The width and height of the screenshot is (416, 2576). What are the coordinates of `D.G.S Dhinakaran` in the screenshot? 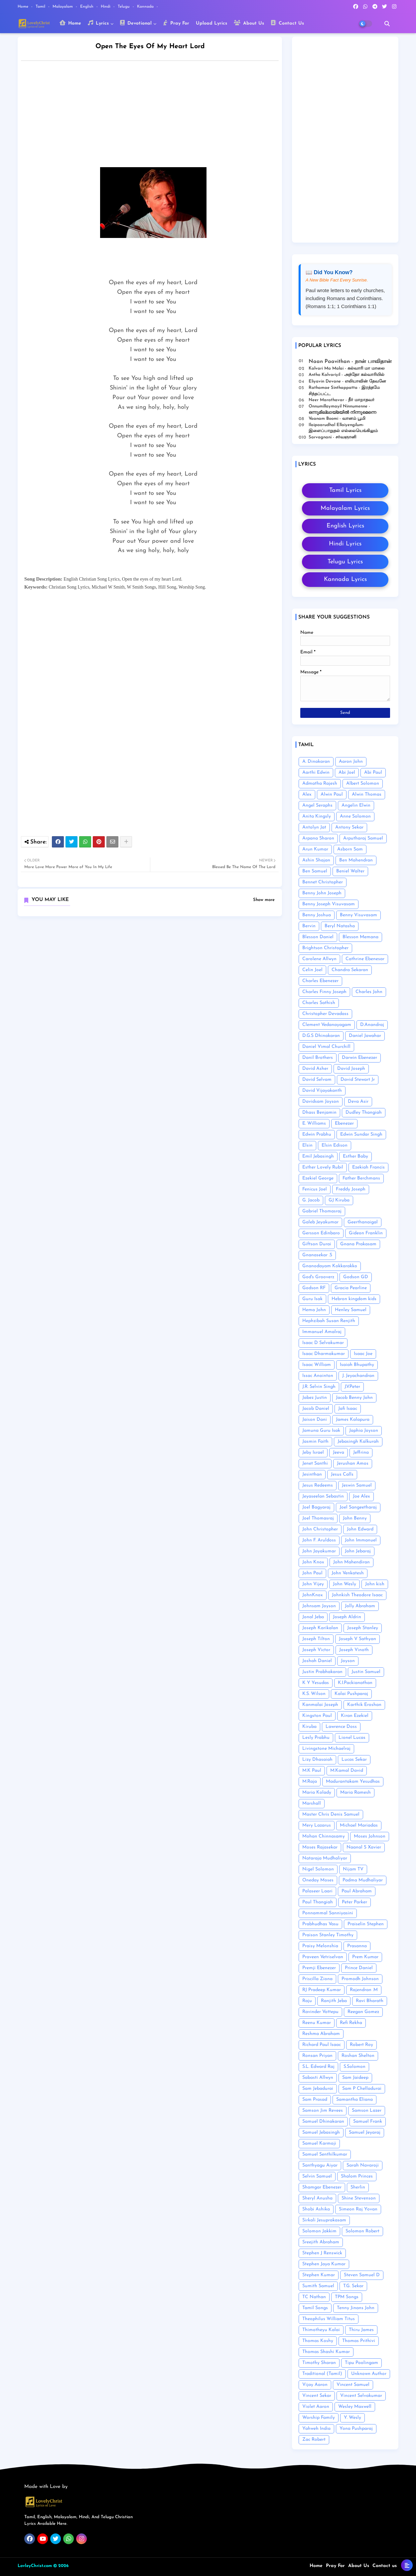 It's located at (321, 1035).